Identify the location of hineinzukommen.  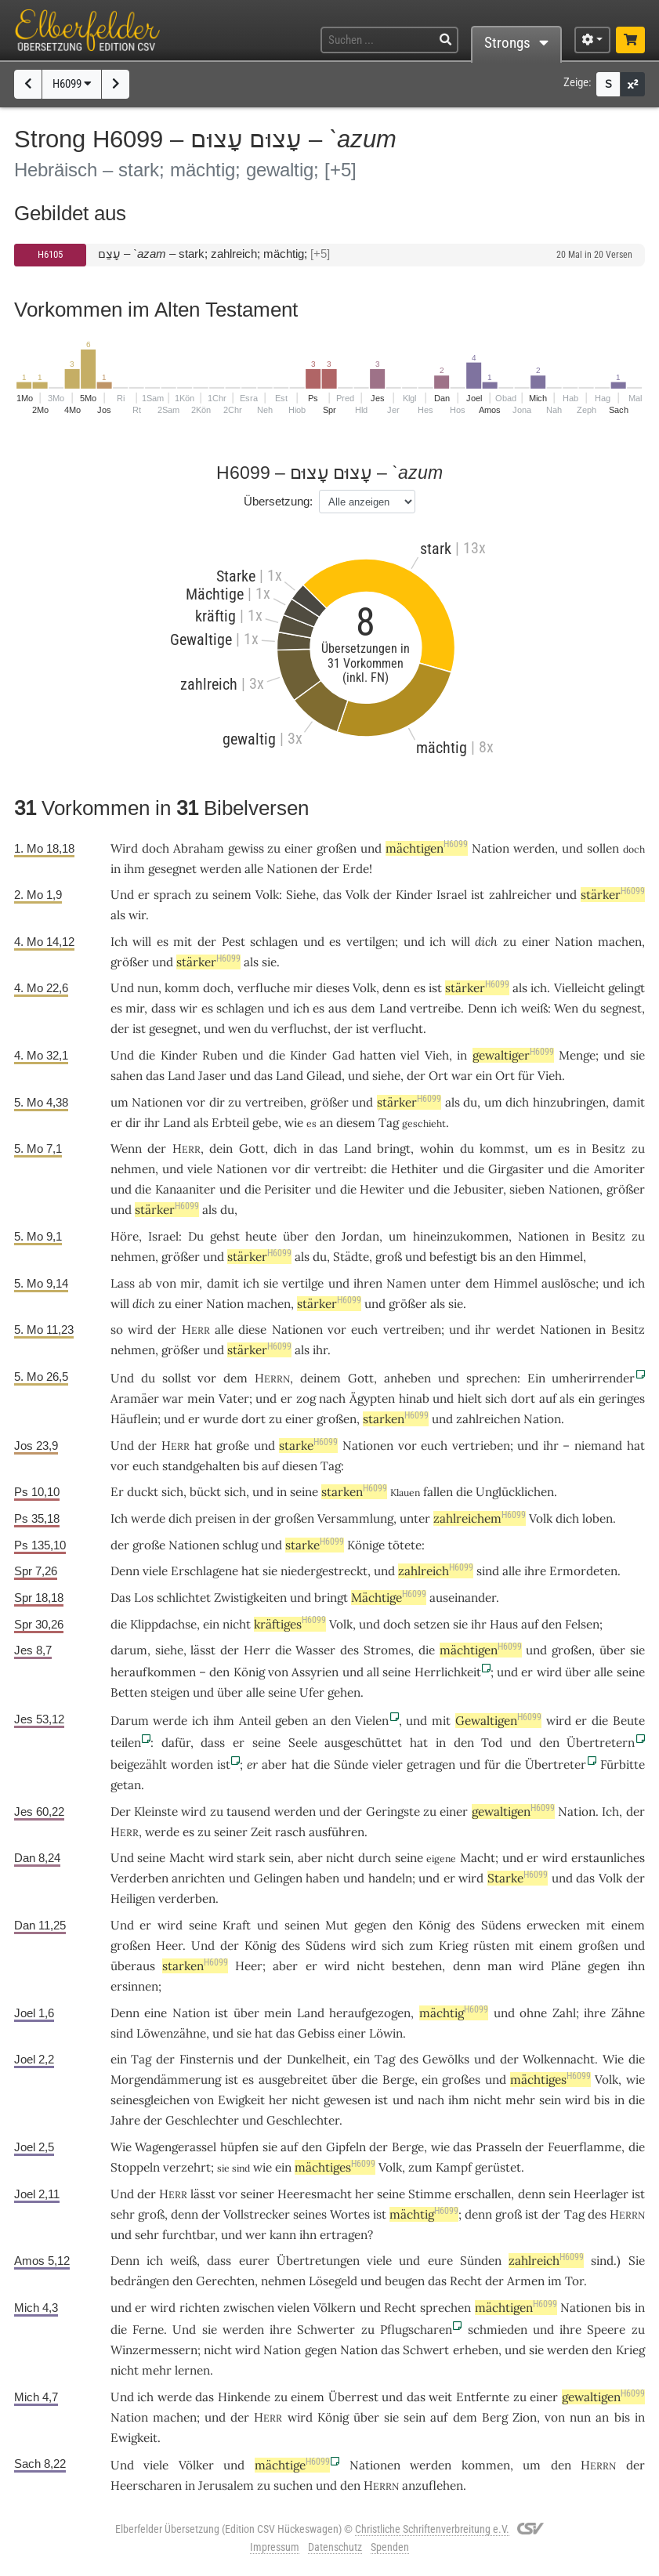
(461, 1236).